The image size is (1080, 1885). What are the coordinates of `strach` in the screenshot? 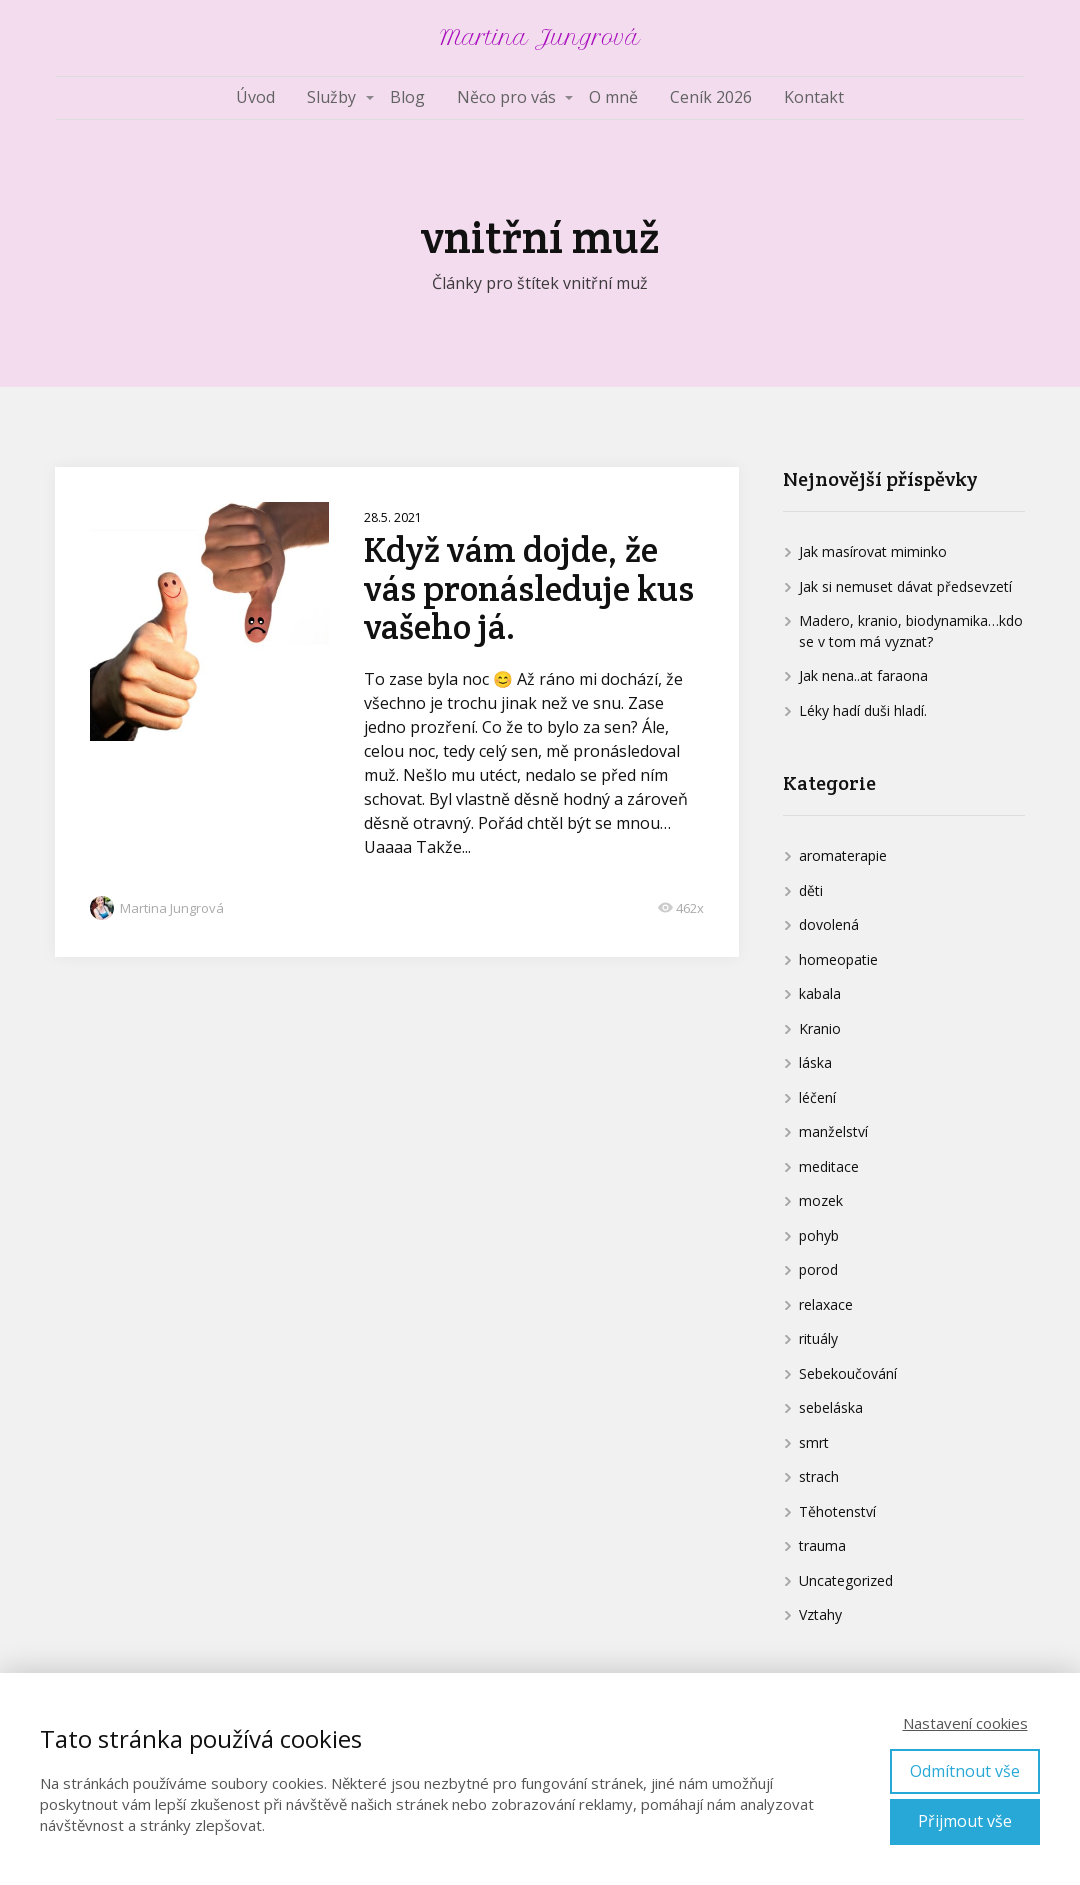 It's located at (819, 1476).